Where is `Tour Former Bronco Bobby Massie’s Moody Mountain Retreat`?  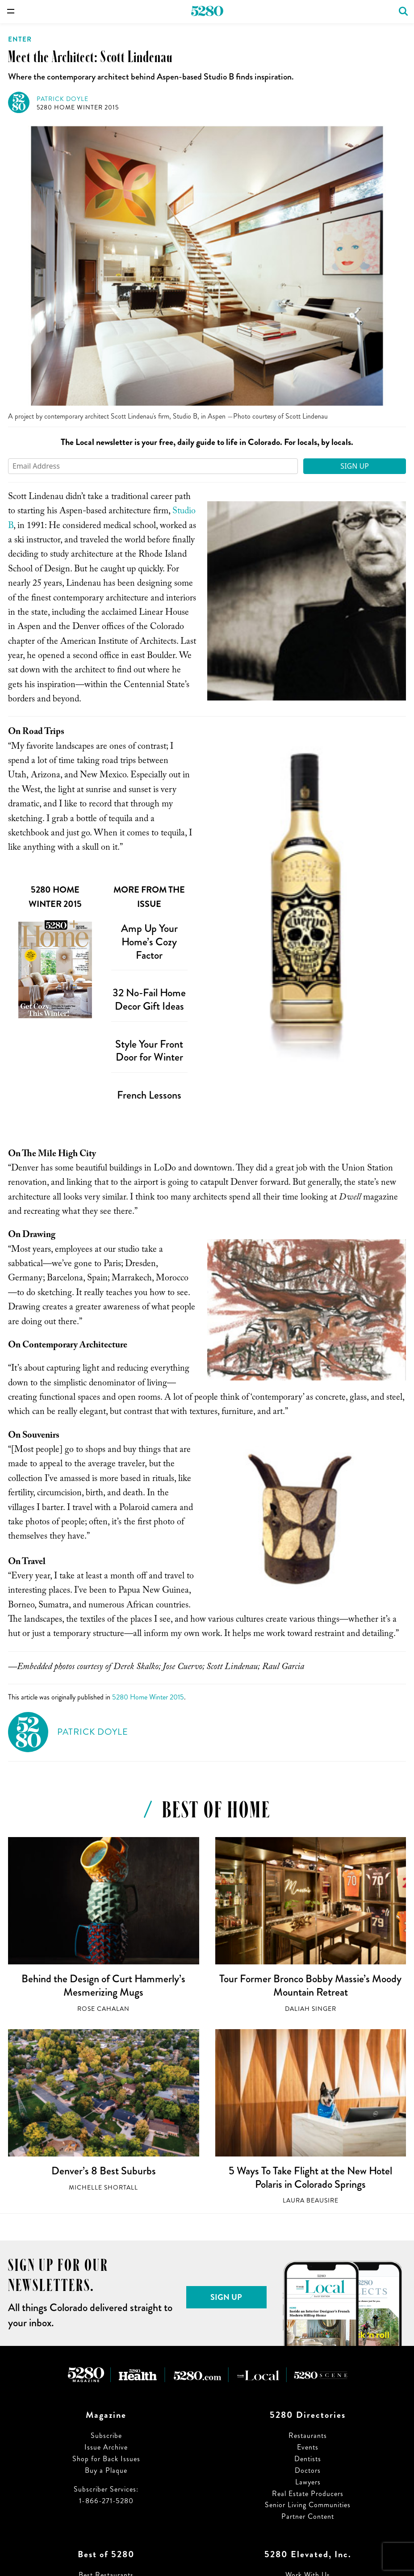
Tour Former Bronco Bobby Massie’s Moody Mountain Retreat is located at coordinates (310, 1985).